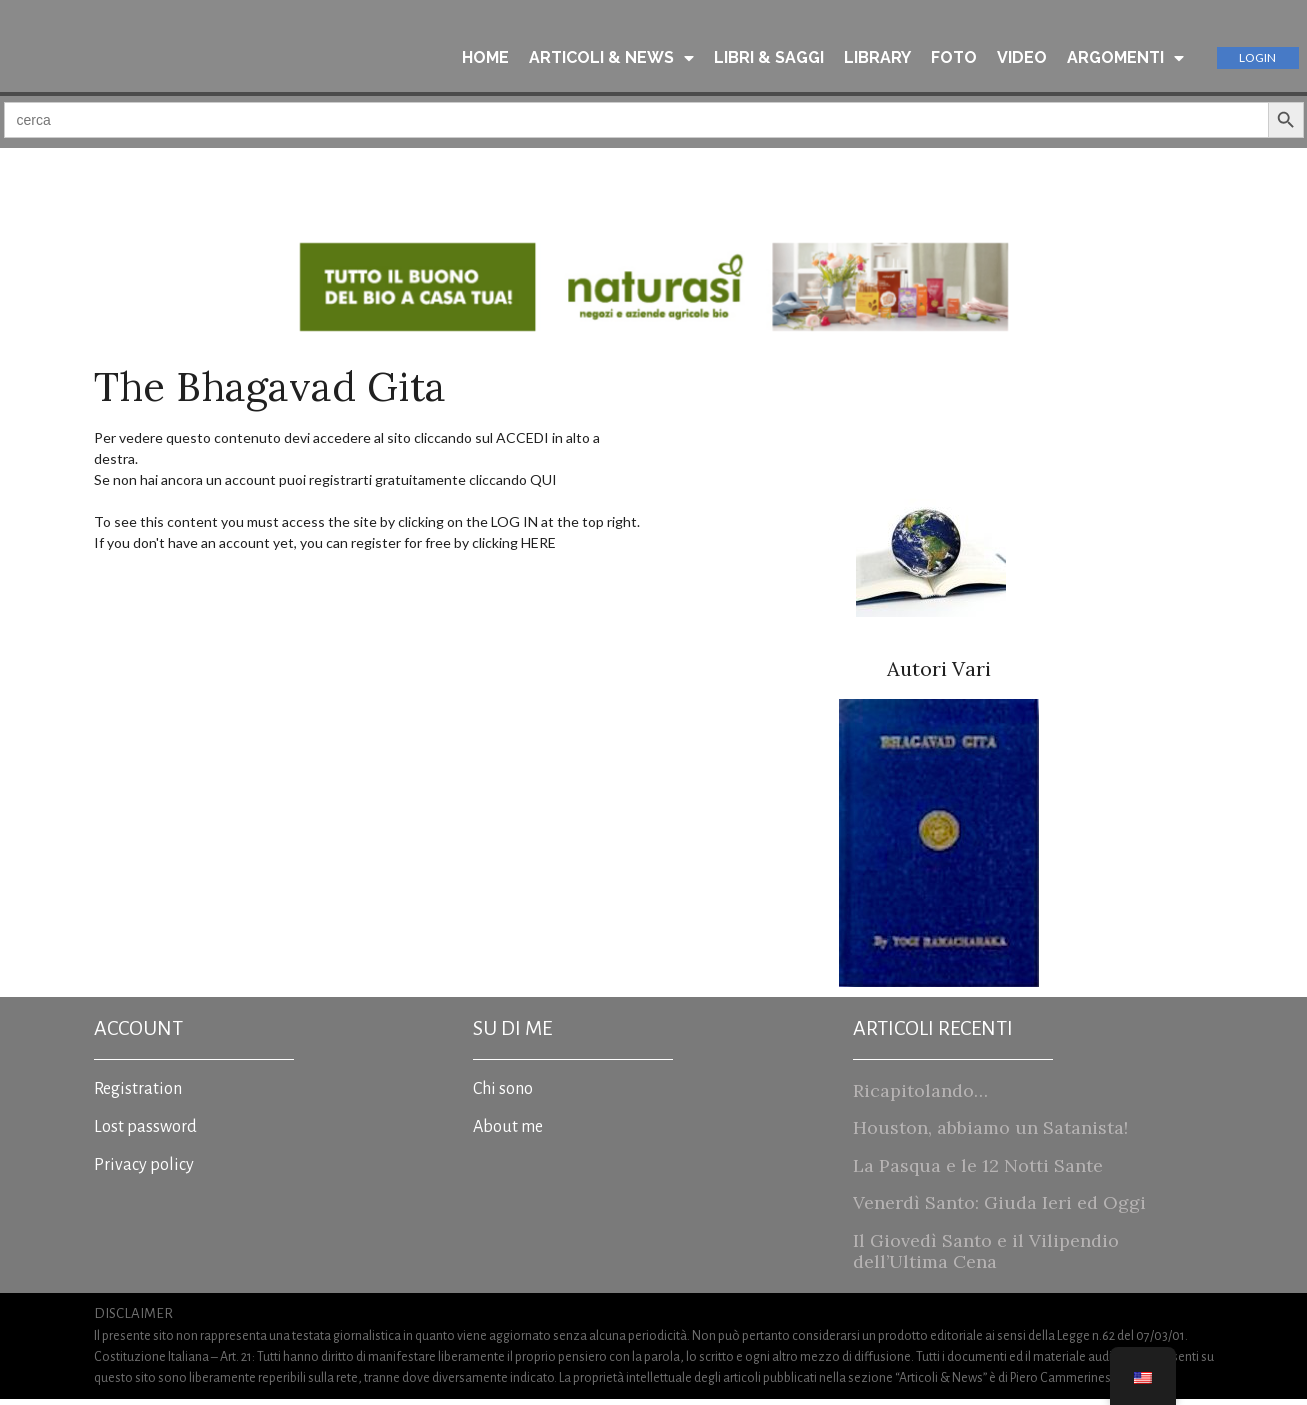 This screenshot has height=1405, width=1307. I want to click on Privacy policy, so click(144, 1171).